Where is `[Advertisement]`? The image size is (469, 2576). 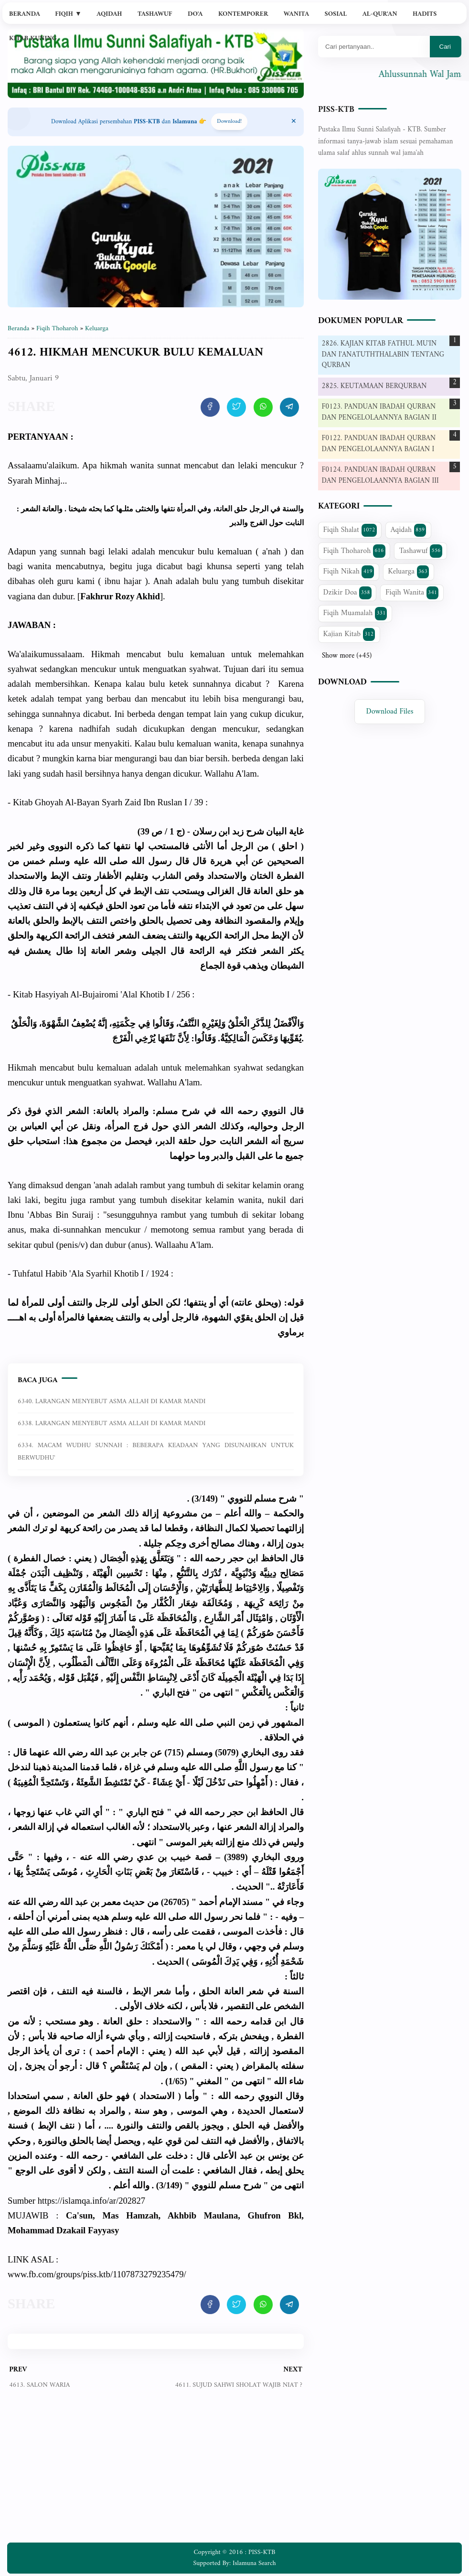 [Advertisement] is located at coordinates (156, 2473).